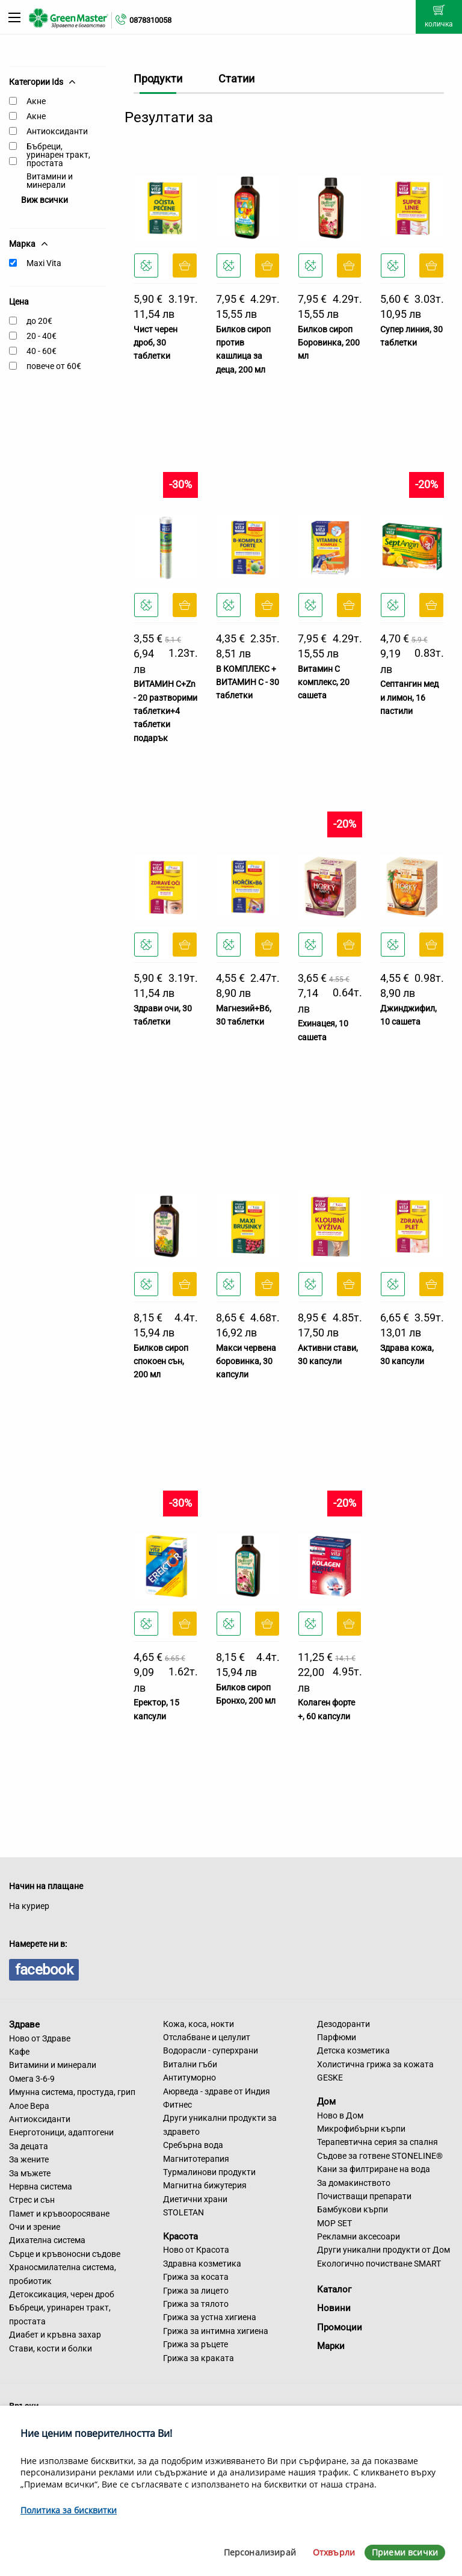 The width and height of the screenshot is (462, 2576). Describe the element at coordinates (196, 2159) in the screenshot. I see `Магнитотерапия` at that location.